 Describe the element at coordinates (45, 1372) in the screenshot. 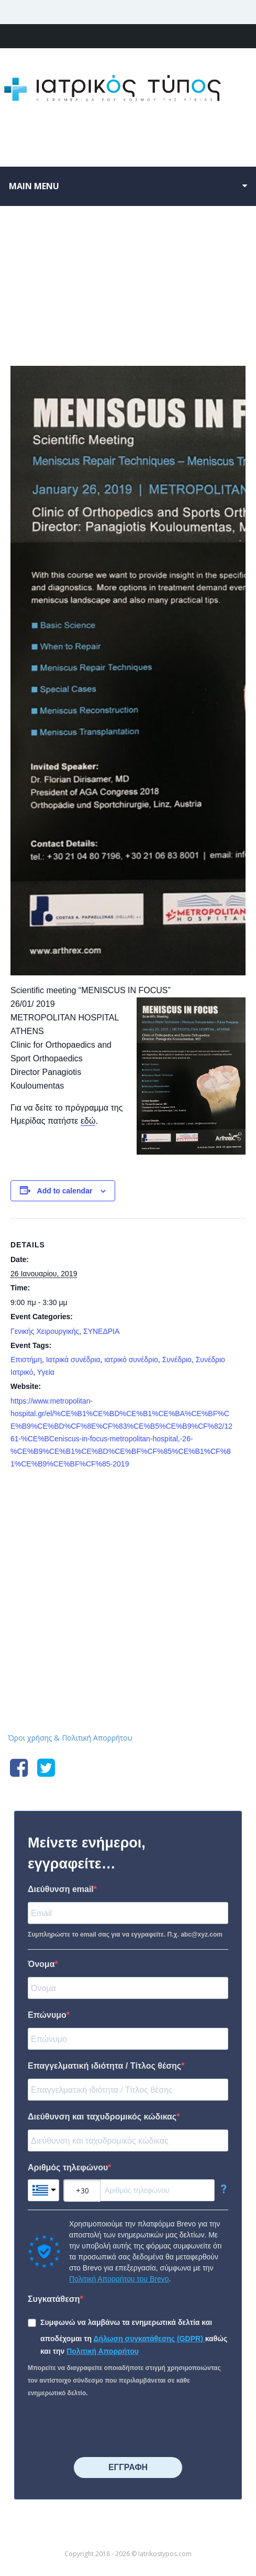

I see `Υγεία` at that location.